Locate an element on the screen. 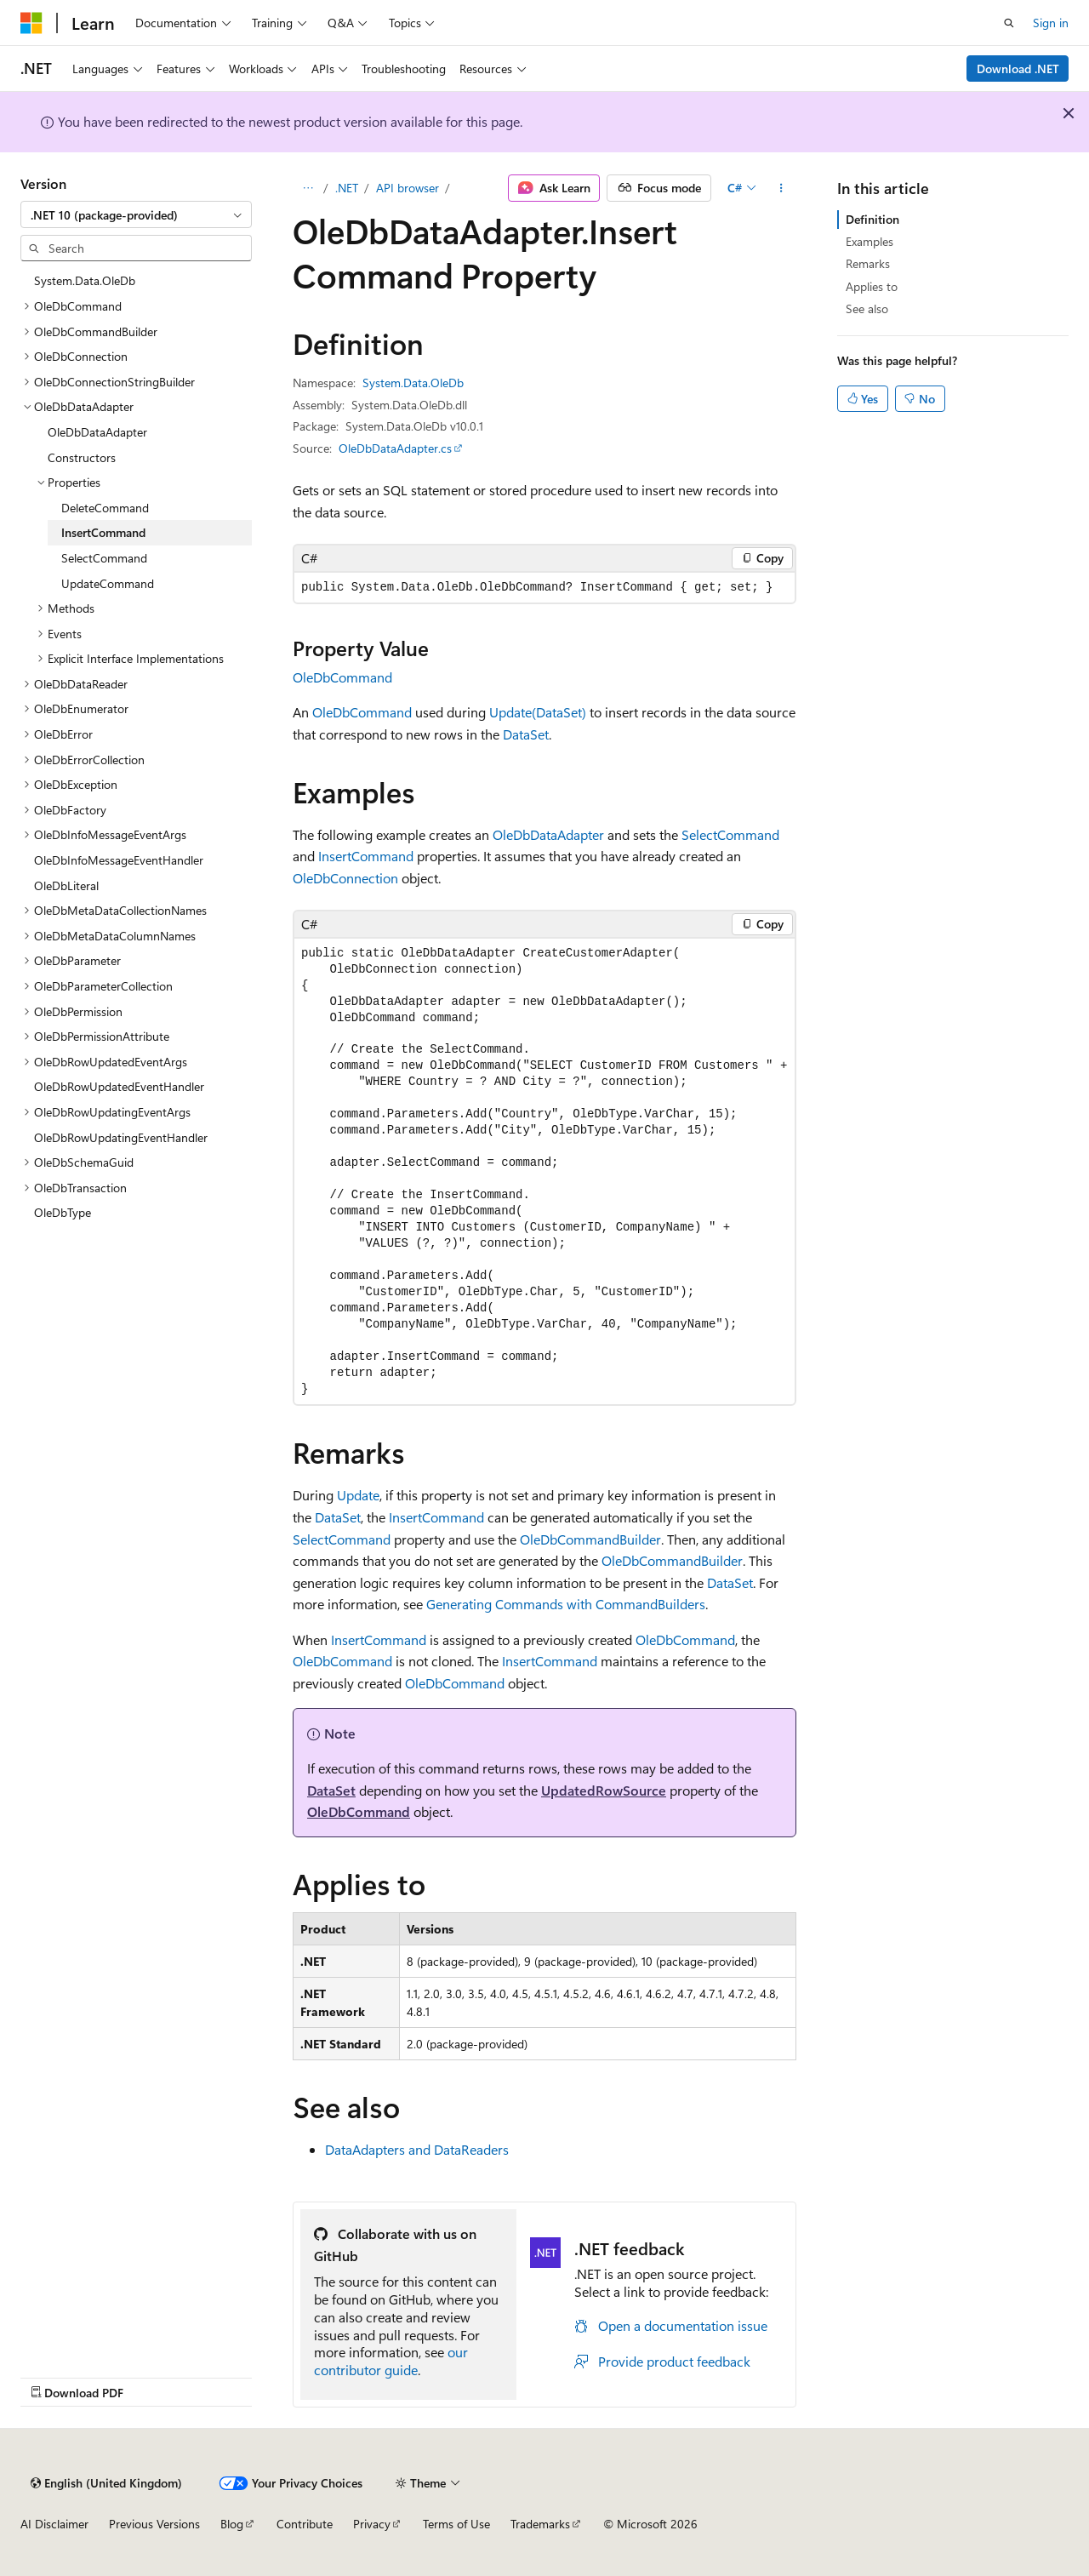 This screenshot has height=2576, width=1089. OleDbRowUpdatingEventHandler [treeitem] is located at coordinates (121, 1137).